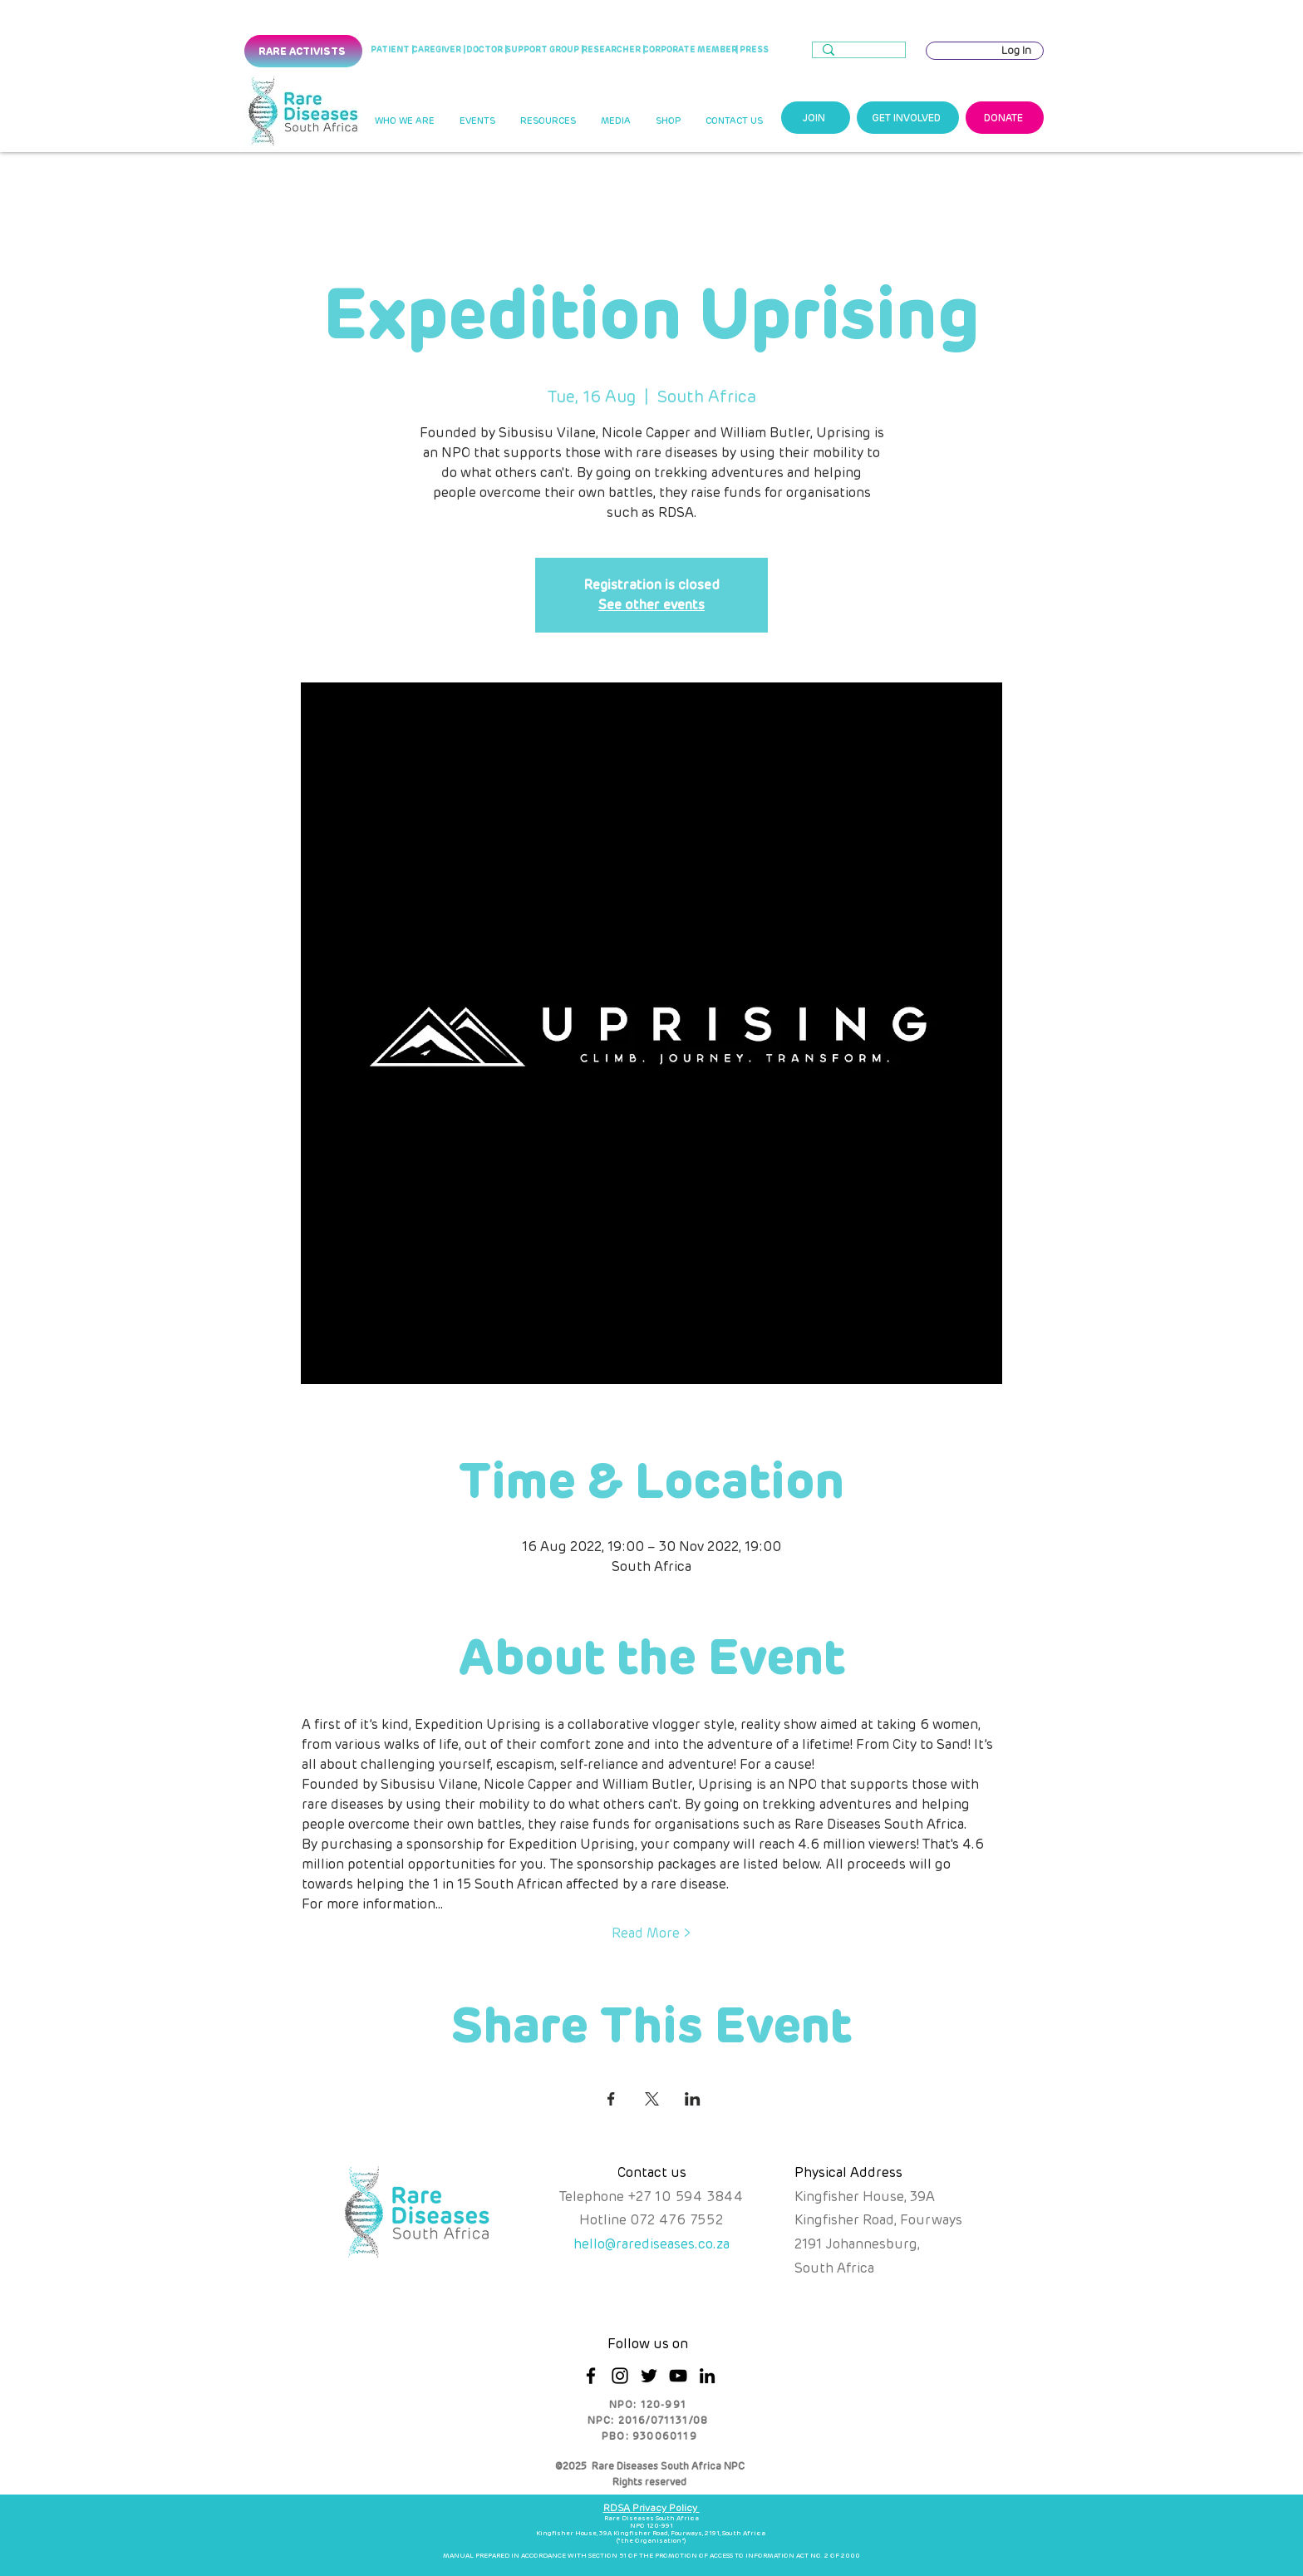 Image resolution: width=1303 pixels, height=2576 pixels. What do you see at coordinates (303, 51) in the screenshot?
I see `[RARE ACTIVISTS]` at bounding box center [303, 51].